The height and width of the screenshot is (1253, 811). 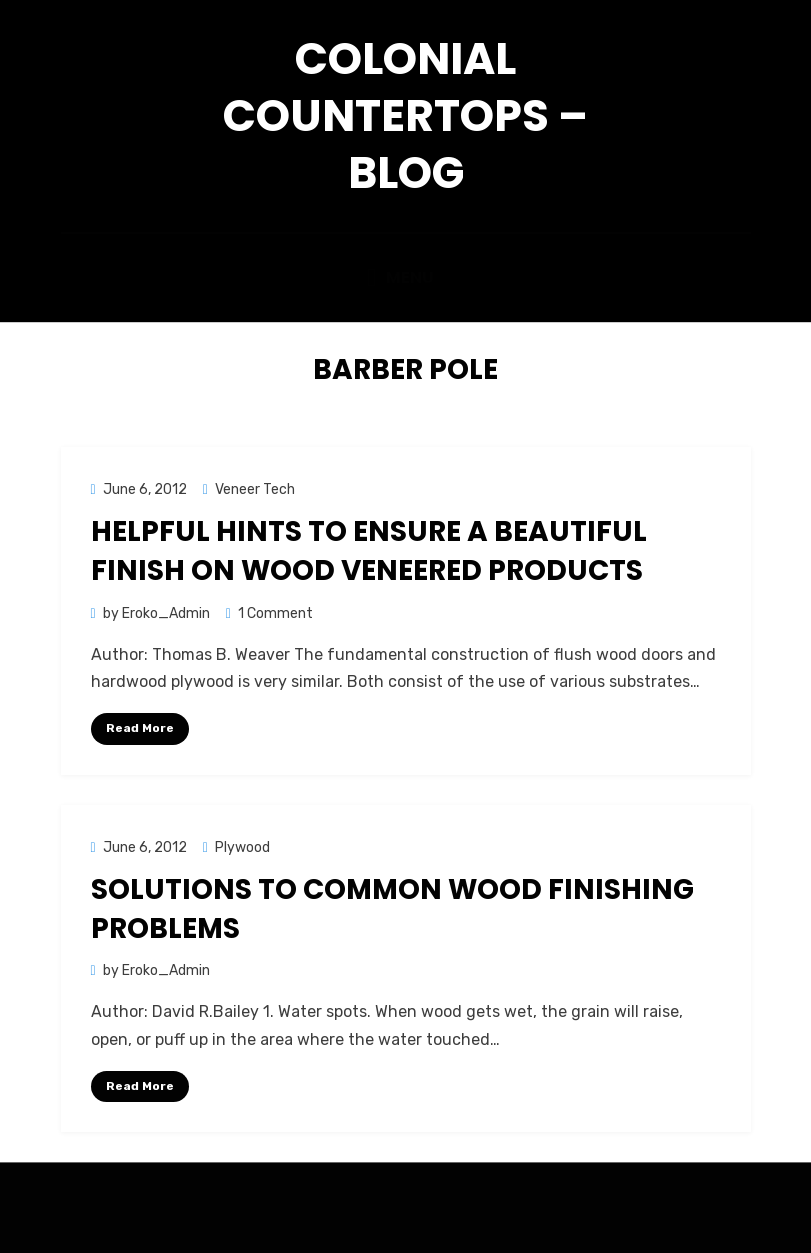 I want to click on 1 Comment, so click(x=275, y=613).